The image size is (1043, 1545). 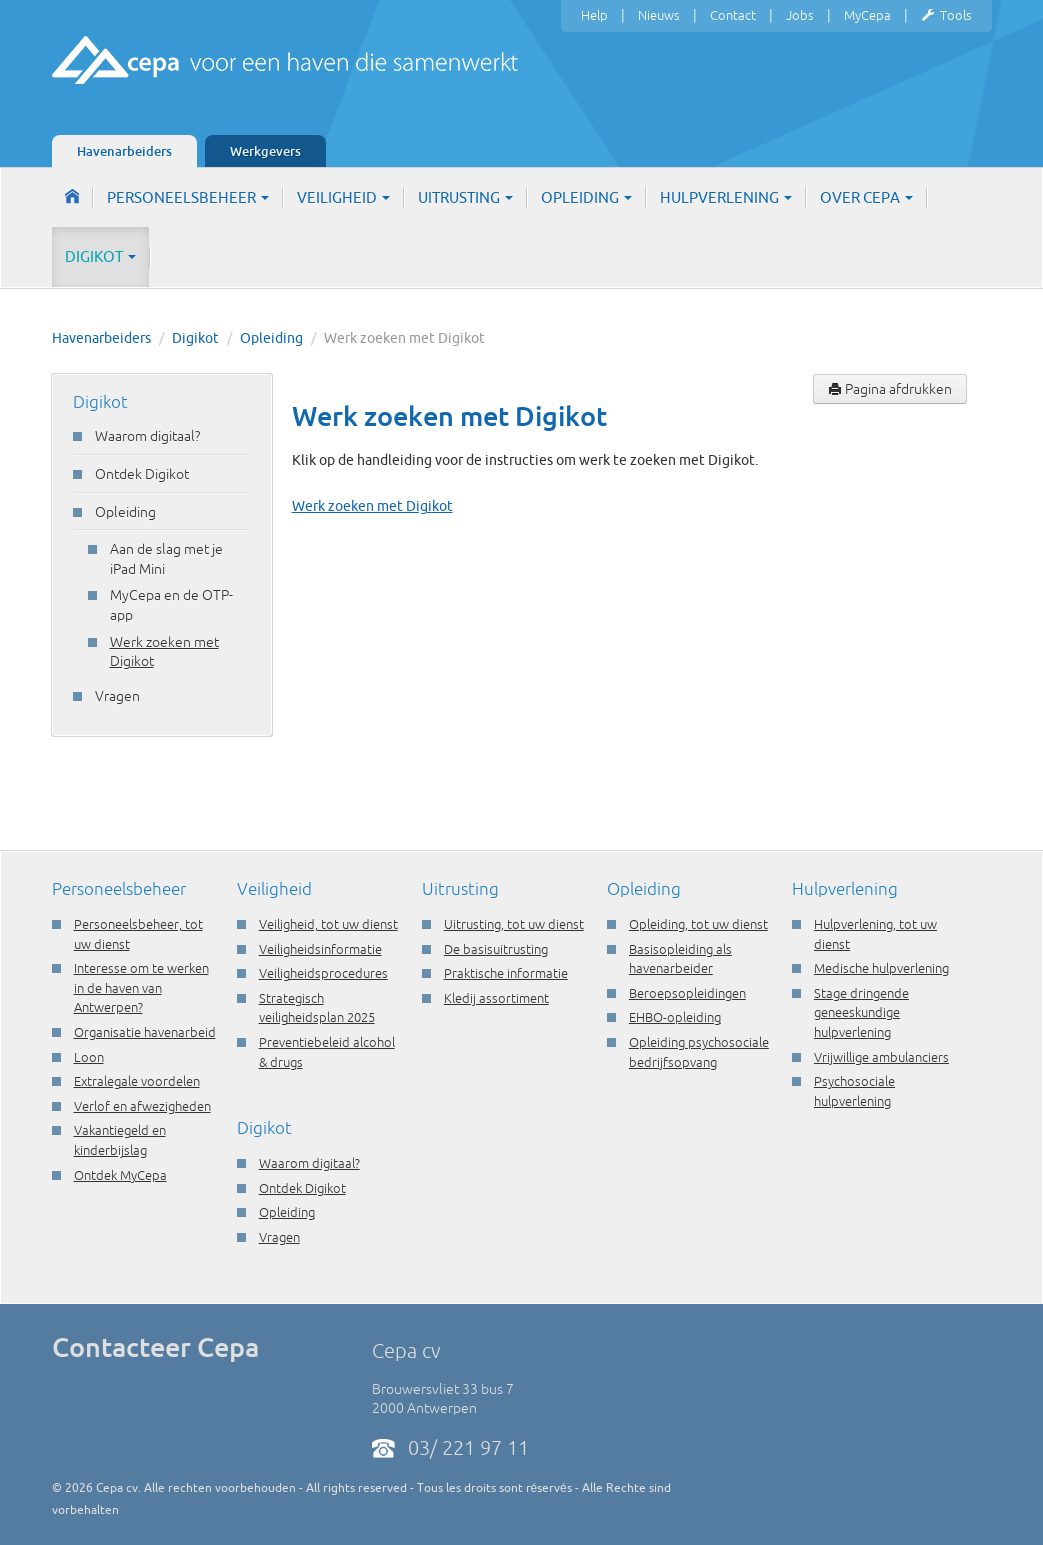 What do you see at coordinates (800, 15) in the screenshot?
I see `Jobs` at bounding box center [800, 15].